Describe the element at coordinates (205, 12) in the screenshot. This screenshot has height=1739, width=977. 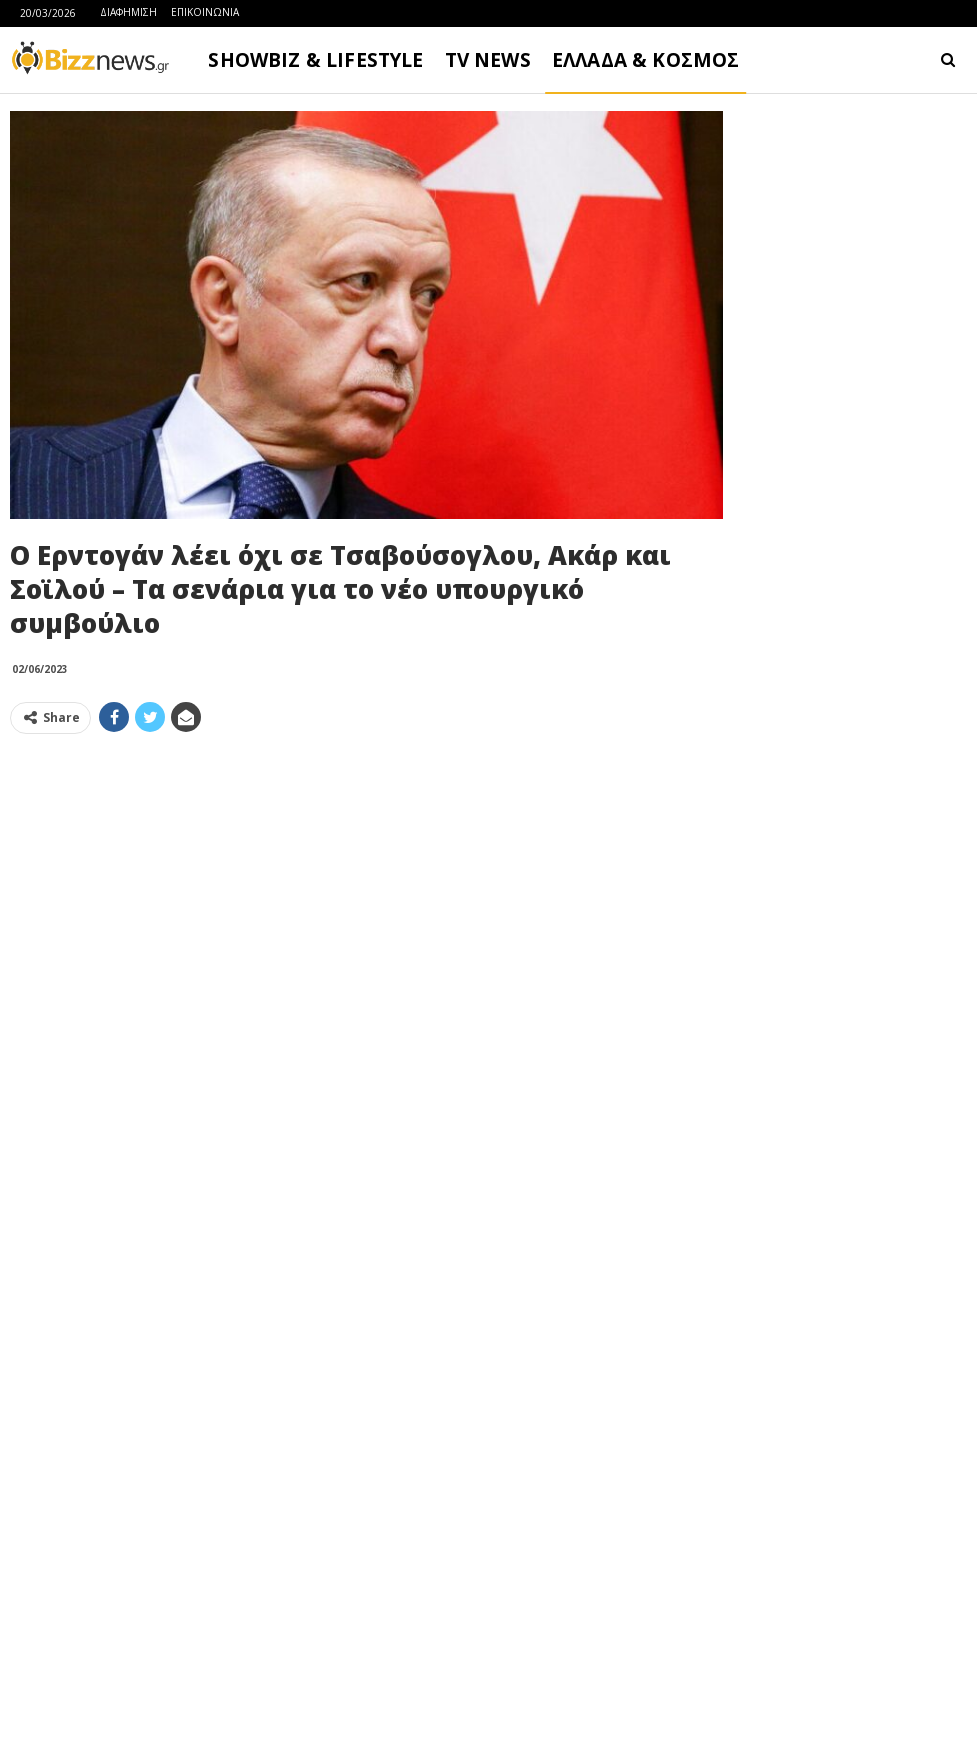
I see `ΕΠΙΚΟΙΝΩΝΙΑ` at that location.